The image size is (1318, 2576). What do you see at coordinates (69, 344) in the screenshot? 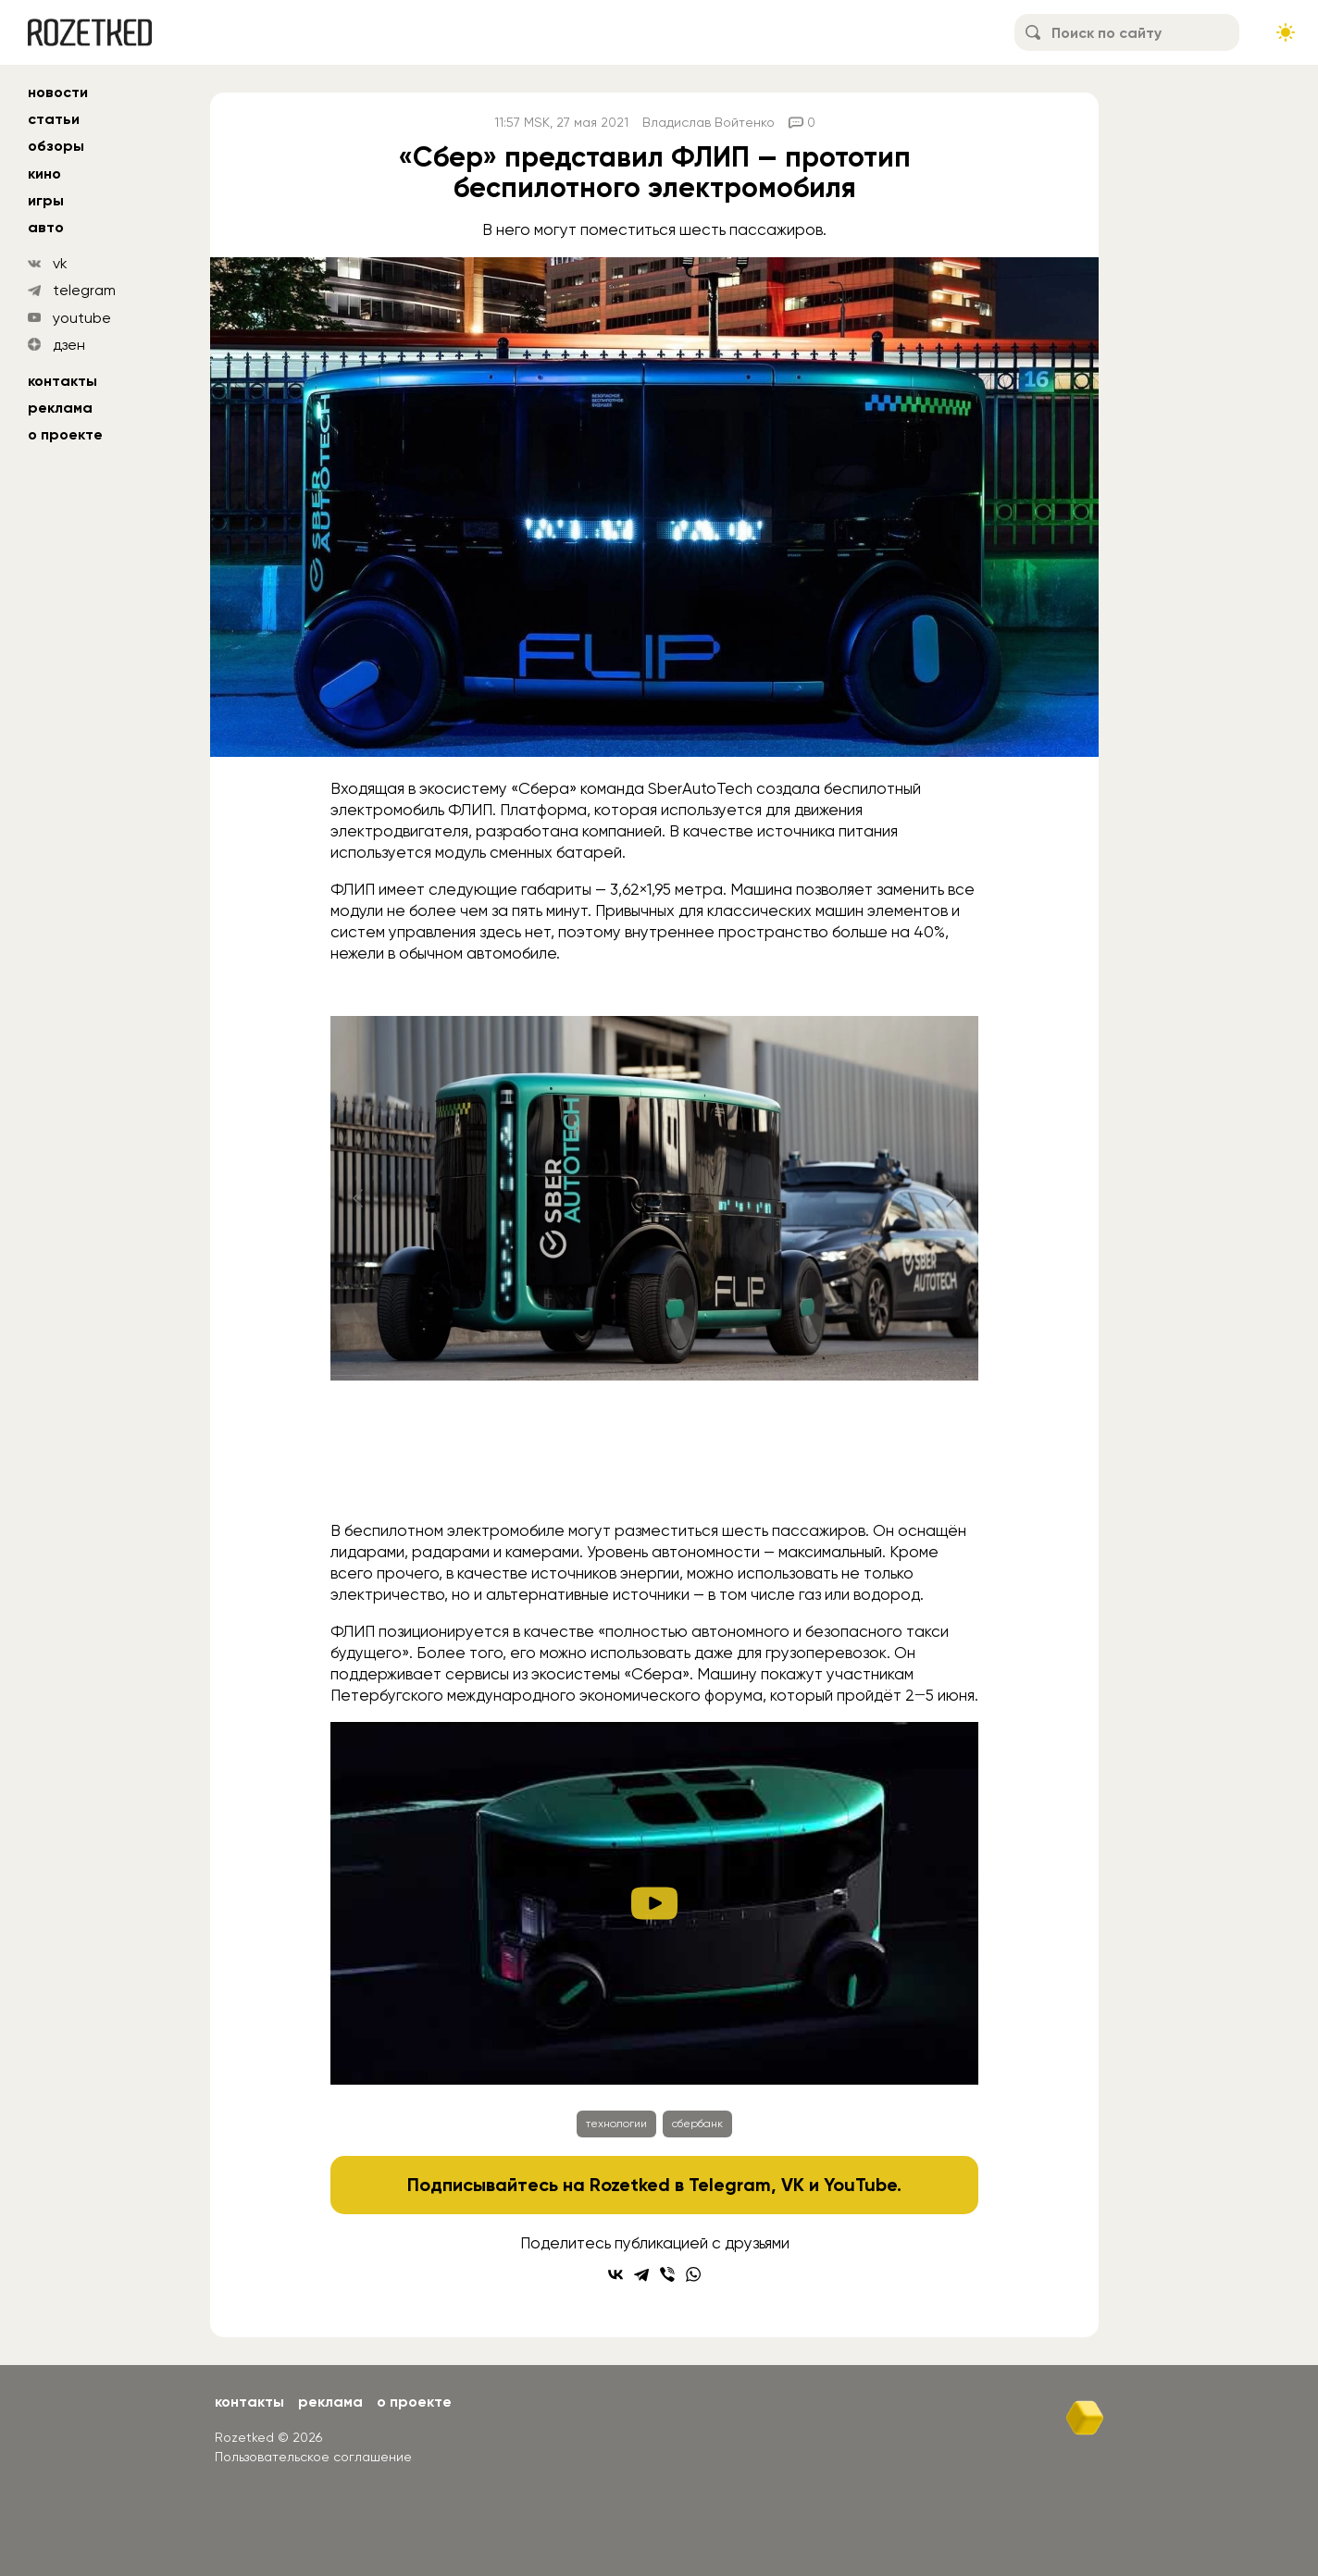
I see `дзен` at bounding box center [69, 344].